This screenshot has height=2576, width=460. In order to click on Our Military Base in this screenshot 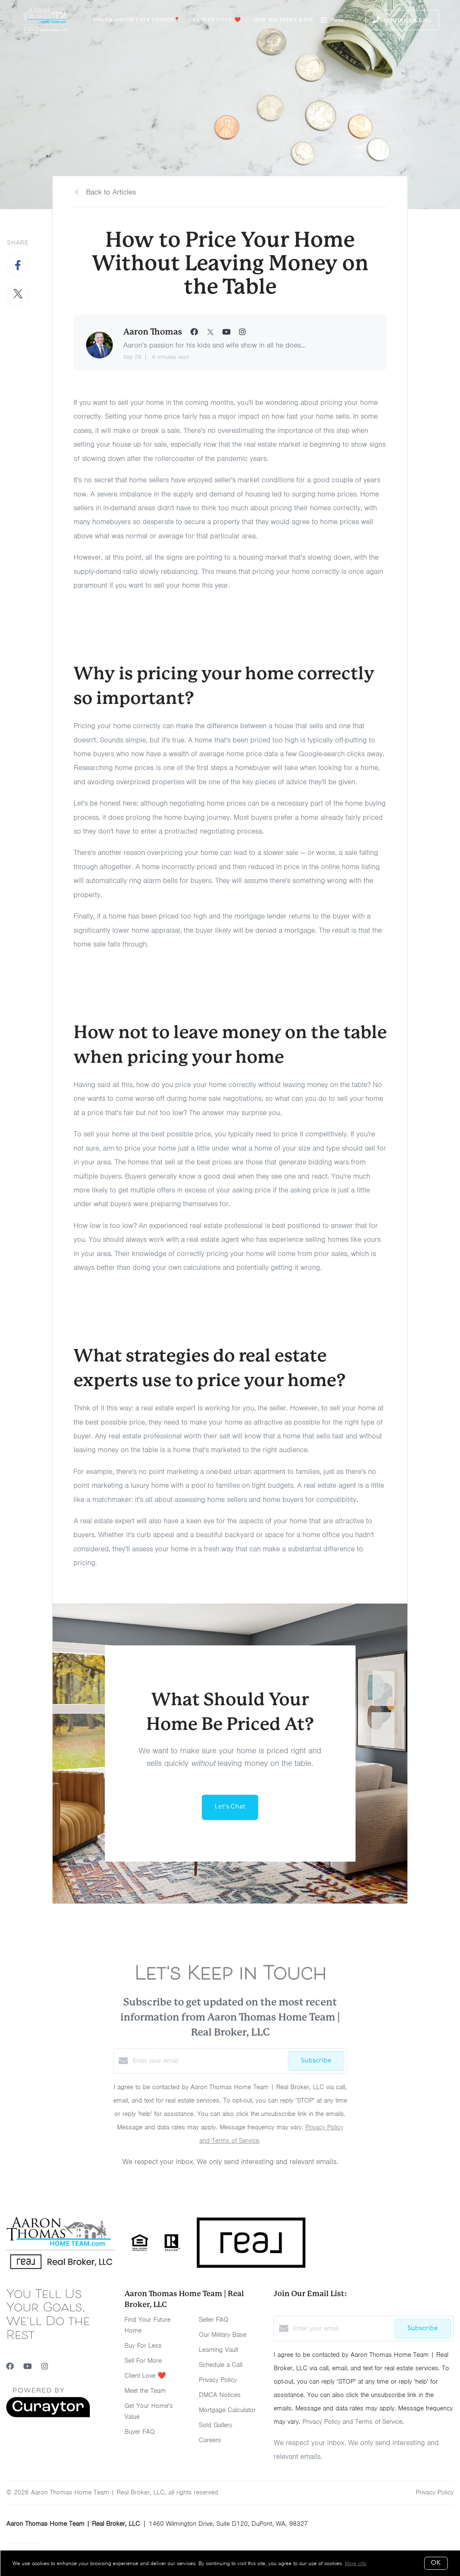, I will do `click(284, 20)`.